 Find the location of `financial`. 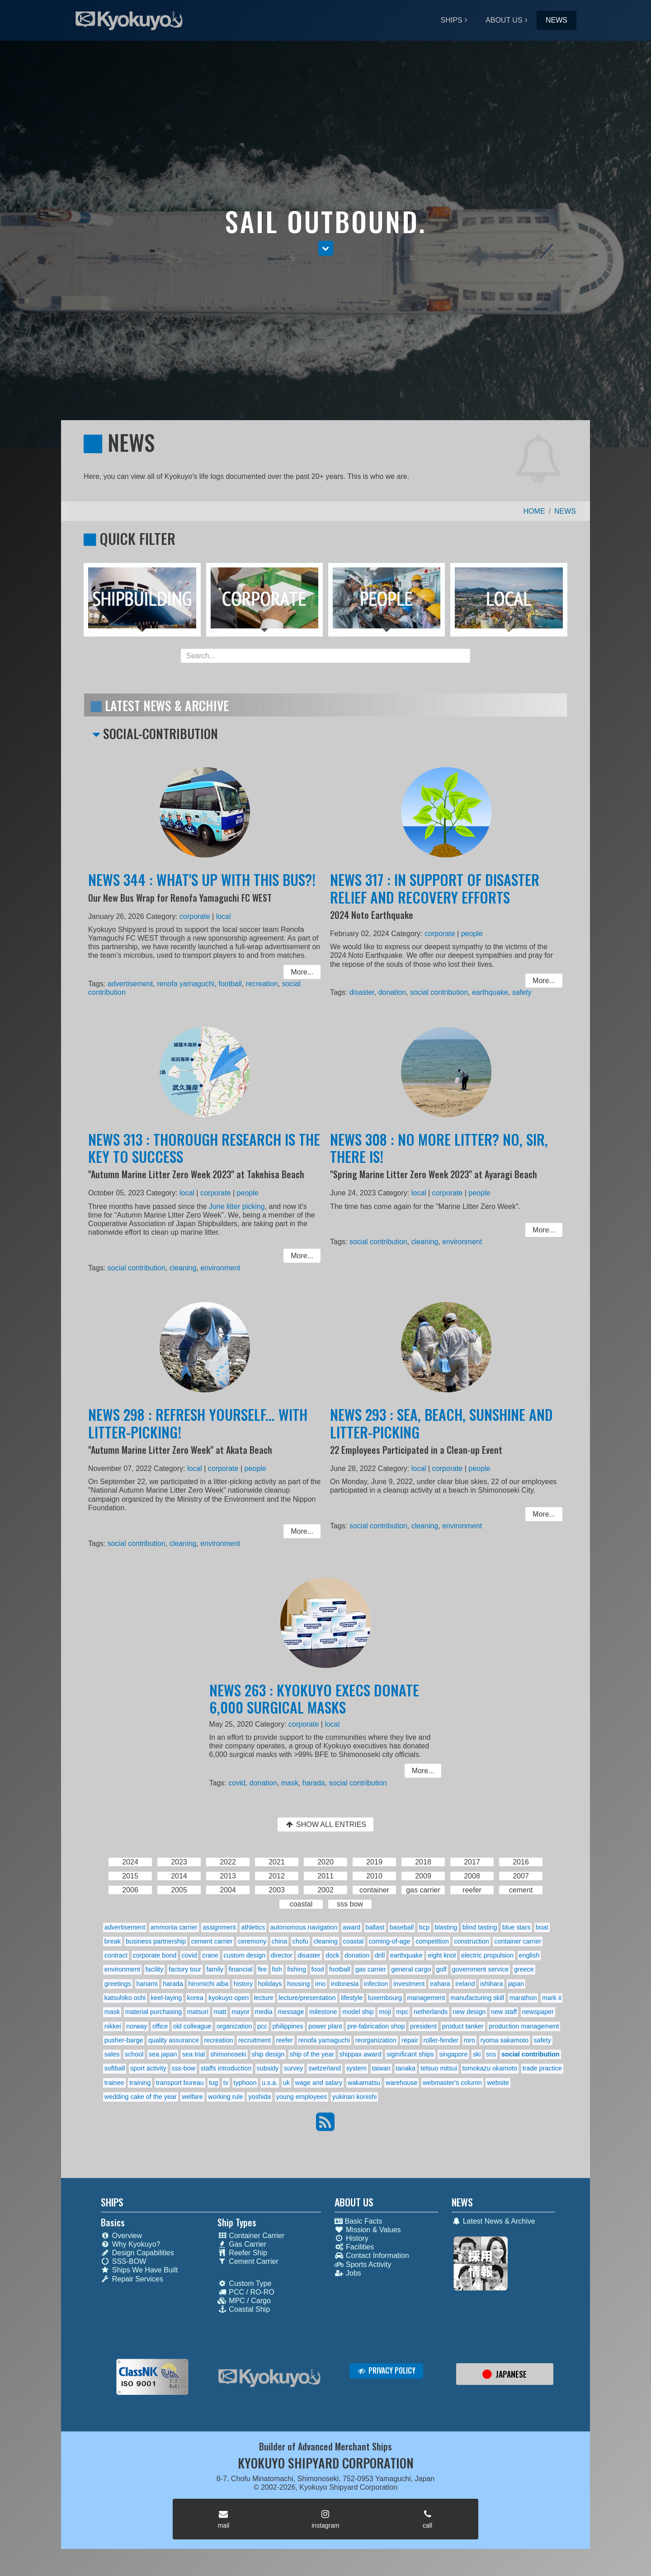

financial is located at coordinates (241, 1969).